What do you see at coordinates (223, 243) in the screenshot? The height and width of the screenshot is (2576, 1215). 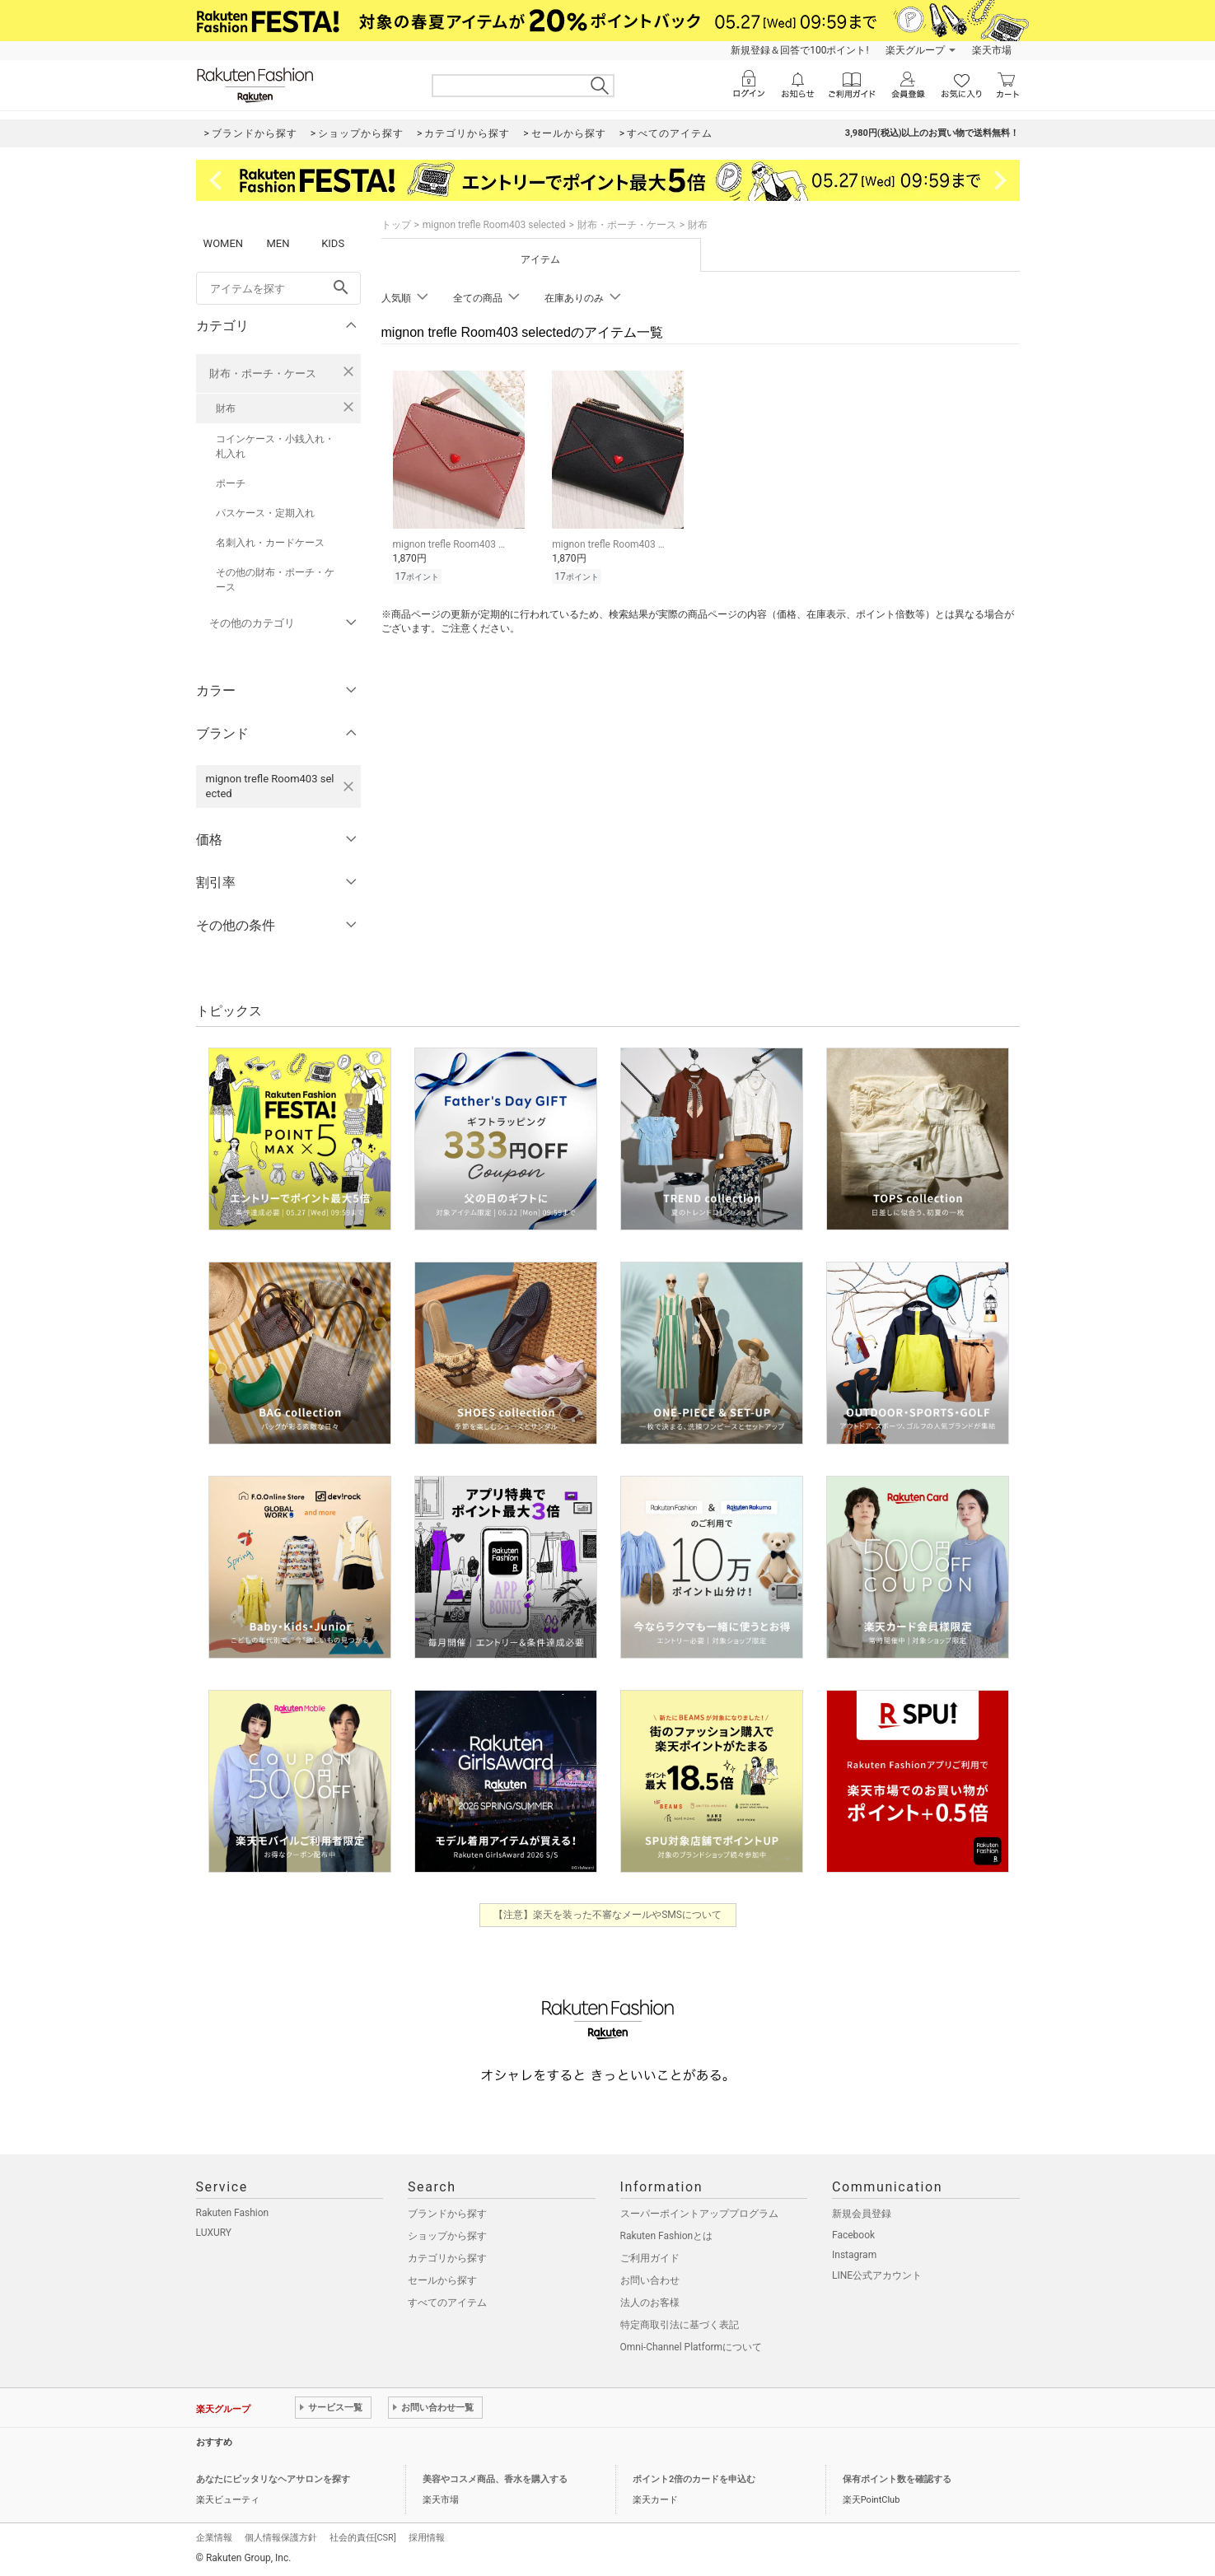 I see `WOMEN` at bounding box center [223, 243].